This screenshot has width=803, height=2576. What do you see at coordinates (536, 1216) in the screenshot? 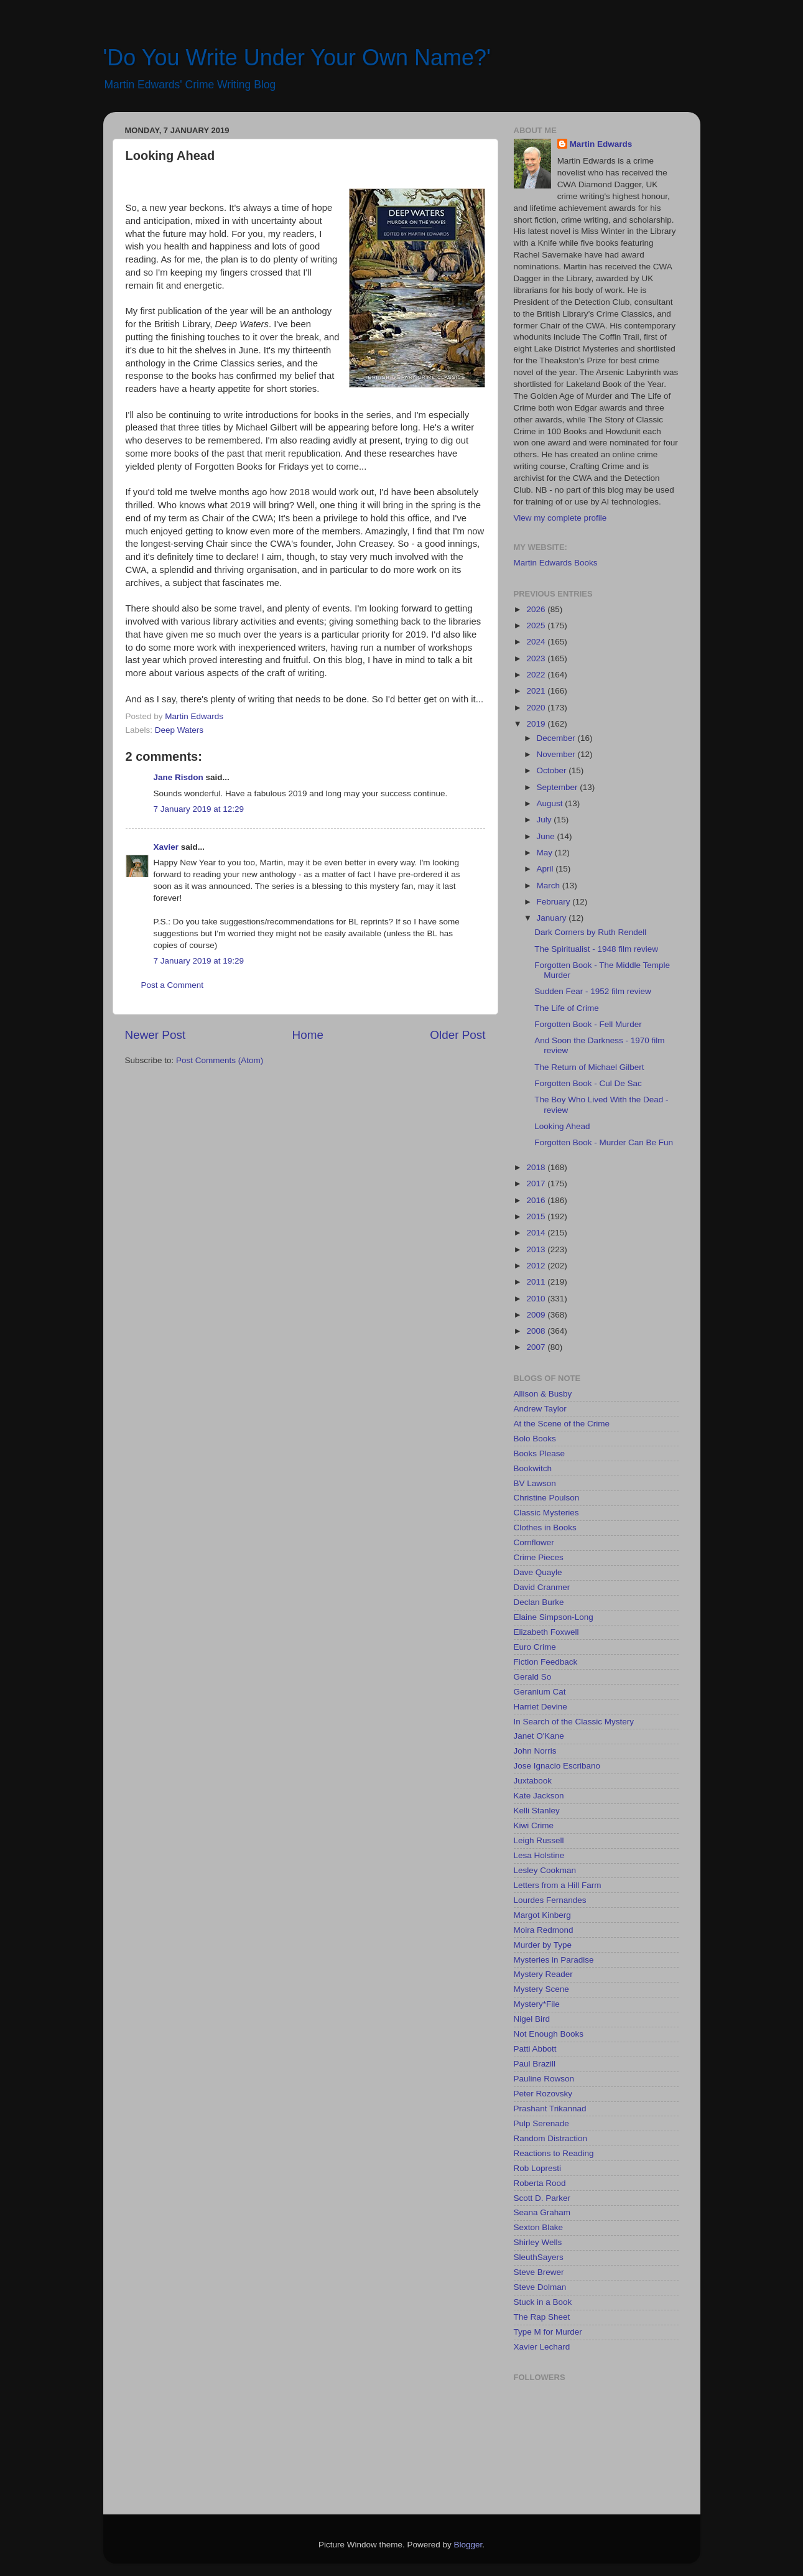
I see `2015` at bounding box center [536, 1216].